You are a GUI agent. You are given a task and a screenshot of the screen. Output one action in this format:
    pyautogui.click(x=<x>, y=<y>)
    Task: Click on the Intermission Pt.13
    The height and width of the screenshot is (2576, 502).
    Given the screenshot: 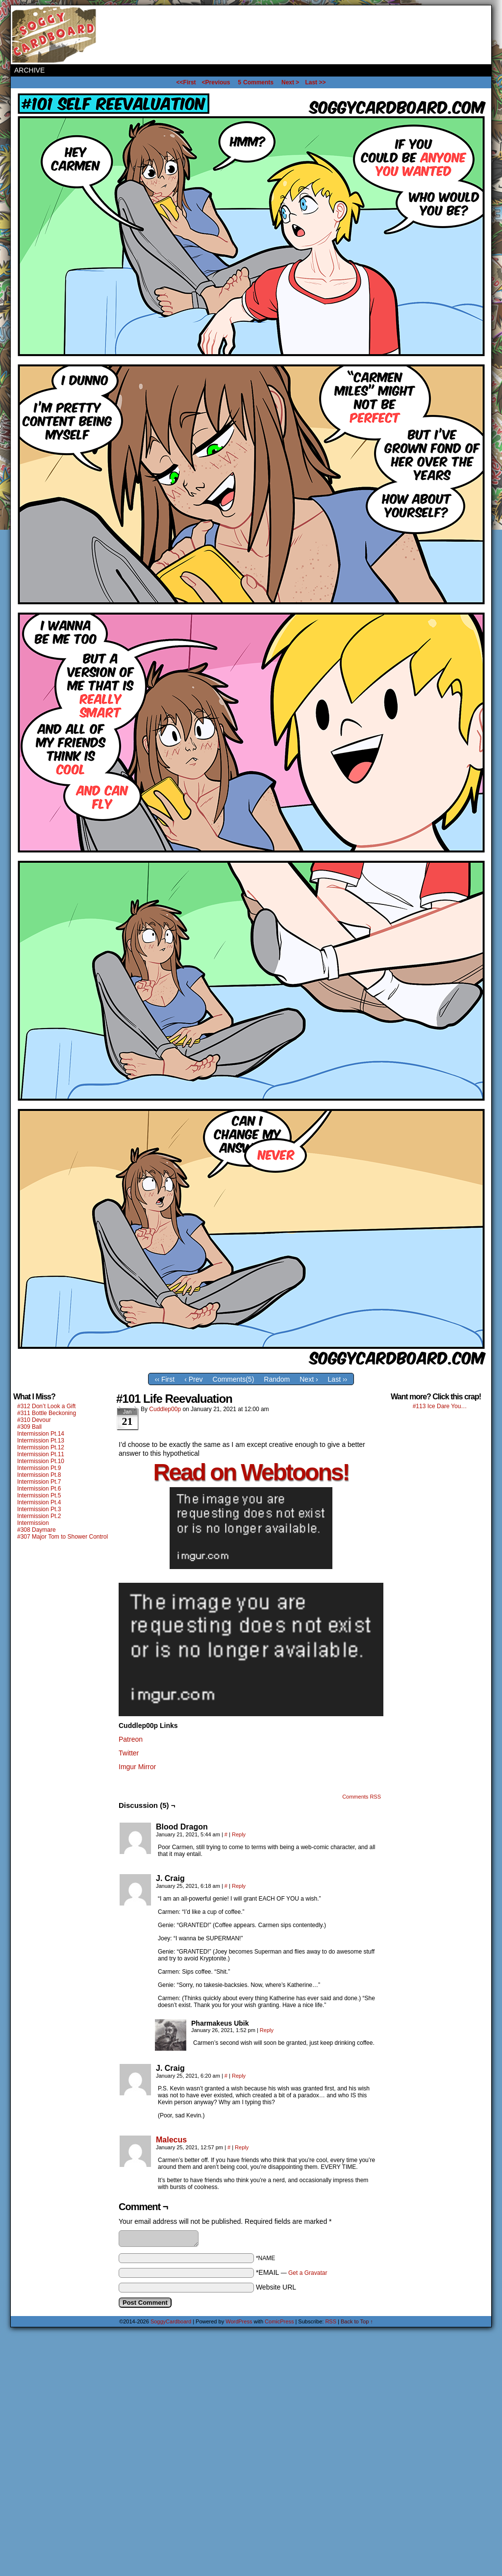 What is the action you would take?
    pyautogui.click(x=40, y=1440)
    